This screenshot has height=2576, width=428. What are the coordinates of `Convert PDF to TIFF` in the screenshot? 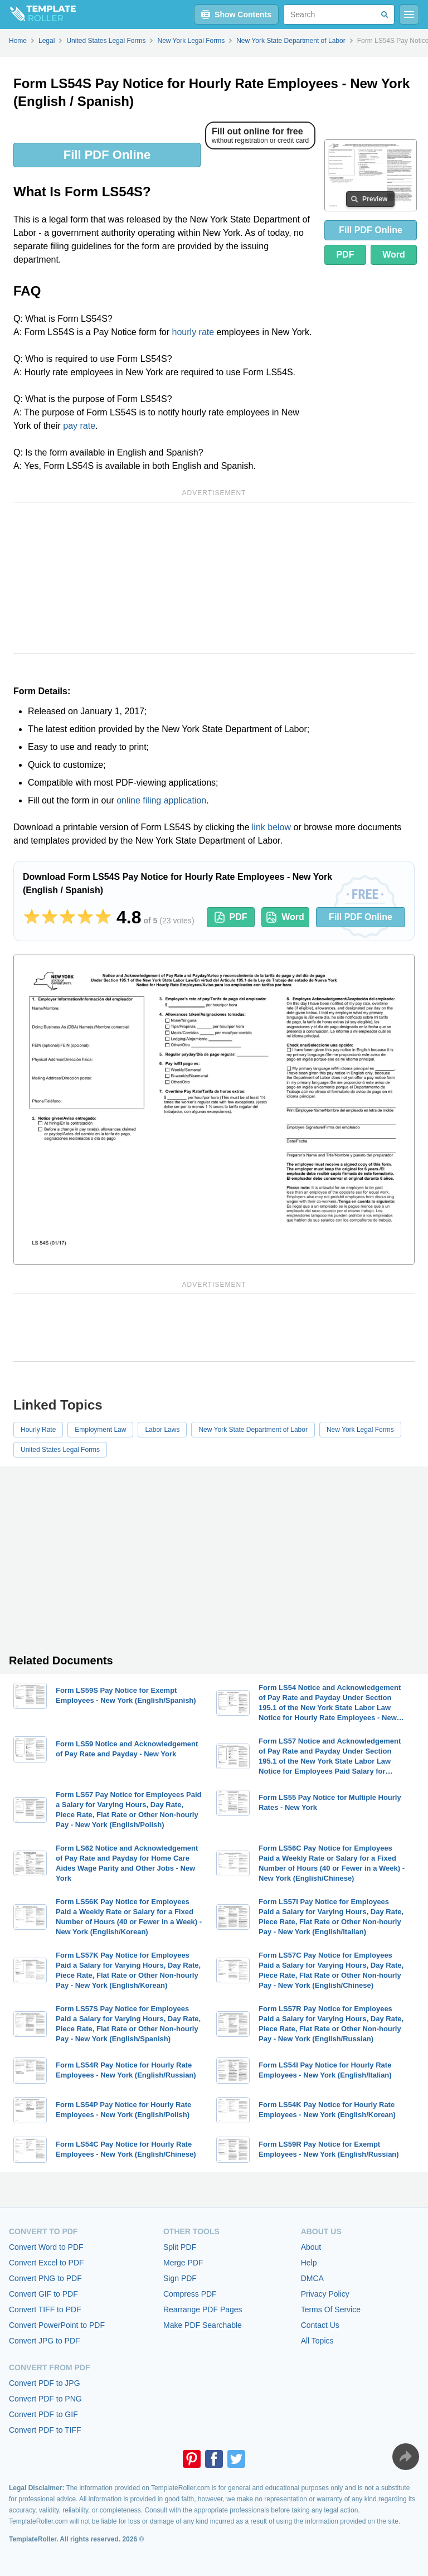 It's located at (45, 2429).